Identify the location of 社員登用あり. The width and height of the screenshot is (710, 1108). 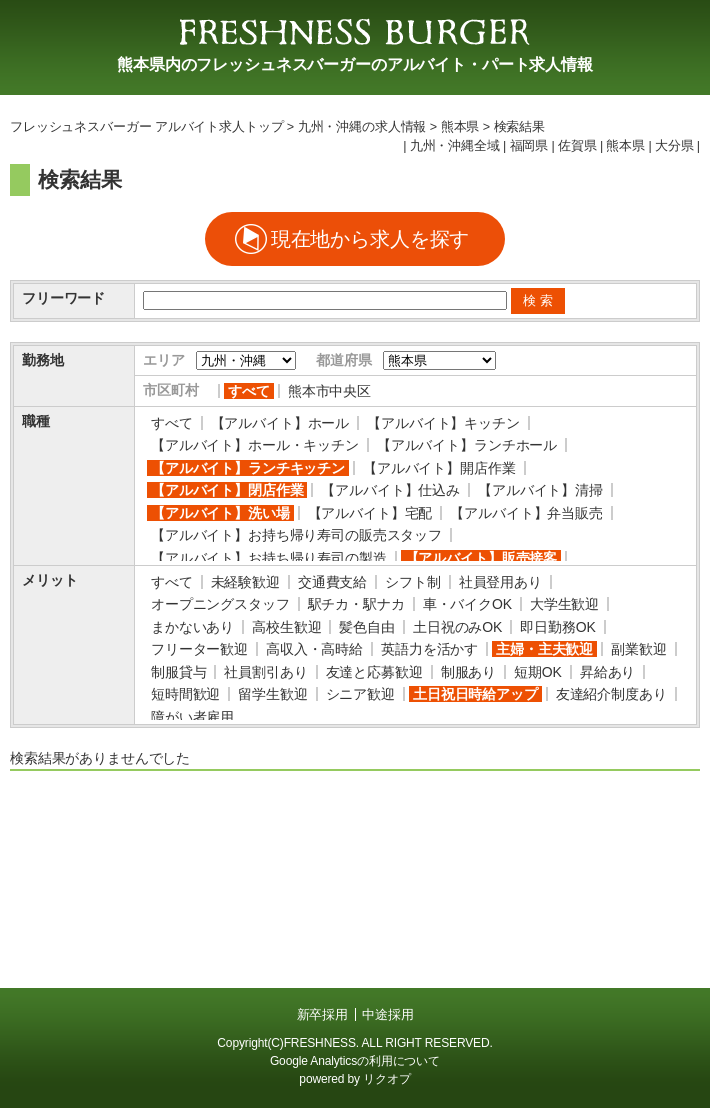
(500, 582).